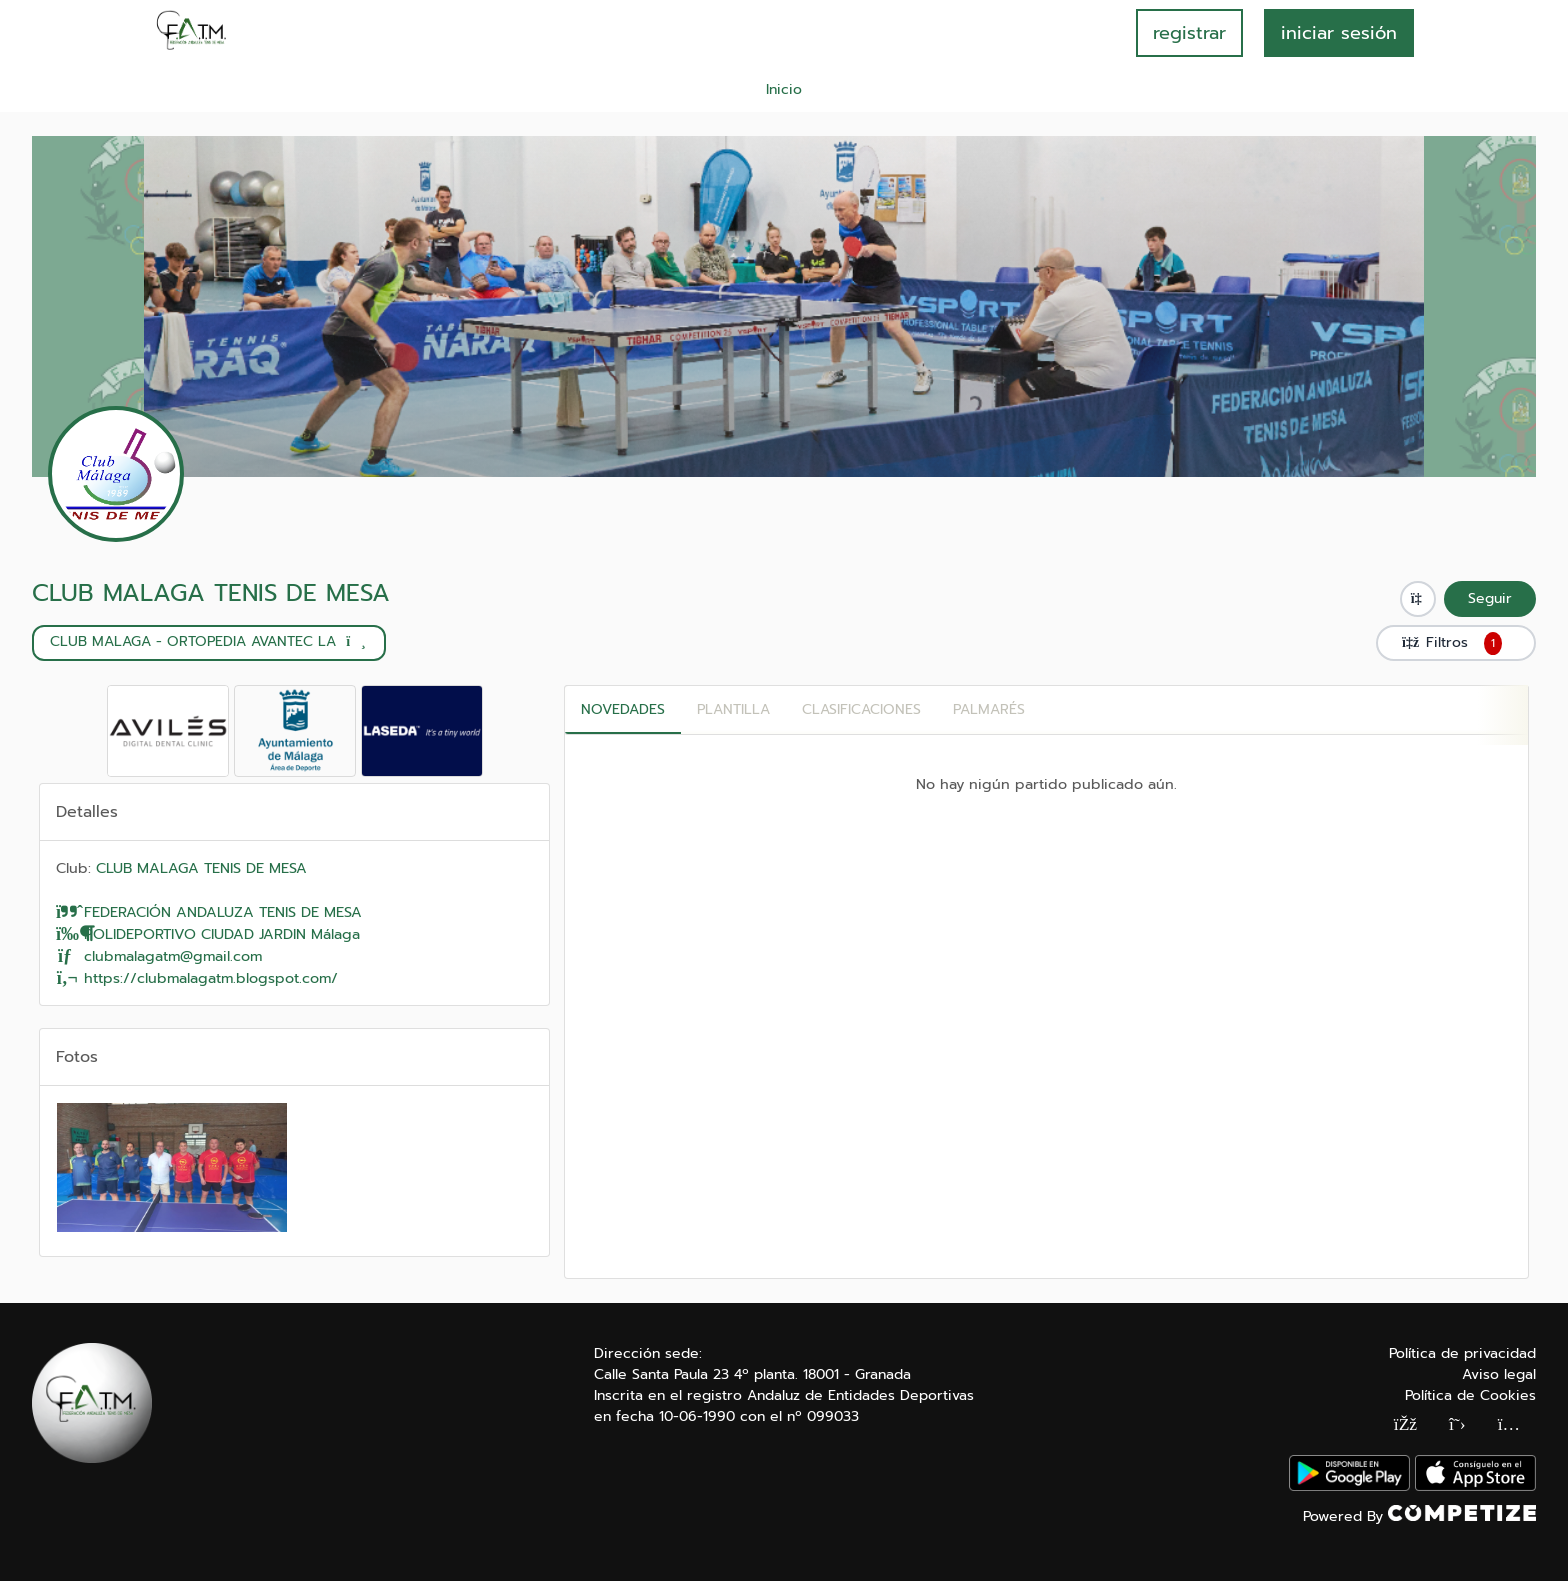  I want to click on Filtros [button], so click(1456, 643).